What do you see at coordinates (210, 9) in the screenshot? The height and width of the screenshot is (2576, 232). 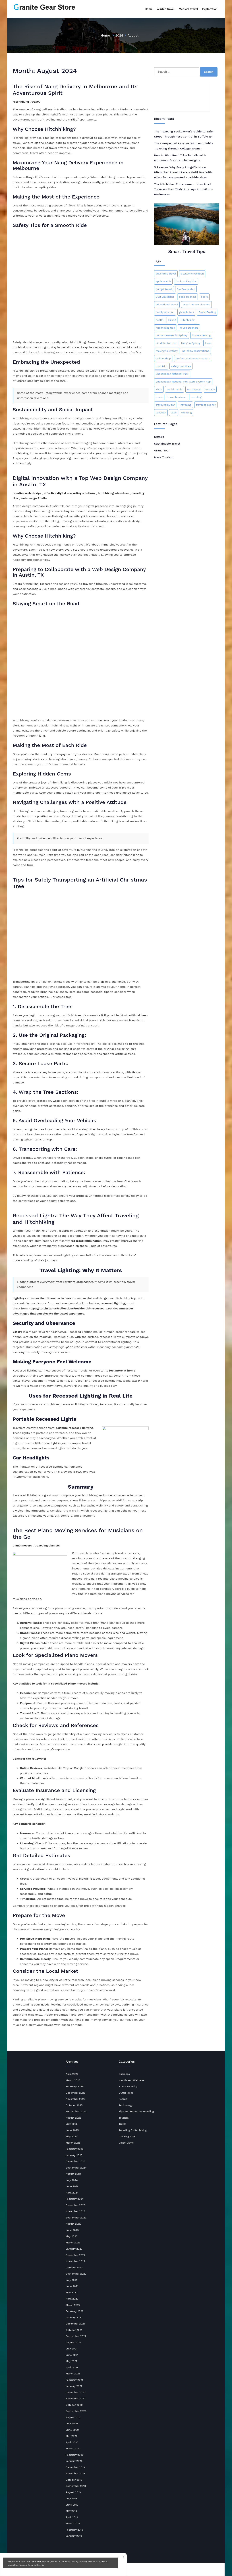 I see `Exploration` at bounding box center [210, 9].